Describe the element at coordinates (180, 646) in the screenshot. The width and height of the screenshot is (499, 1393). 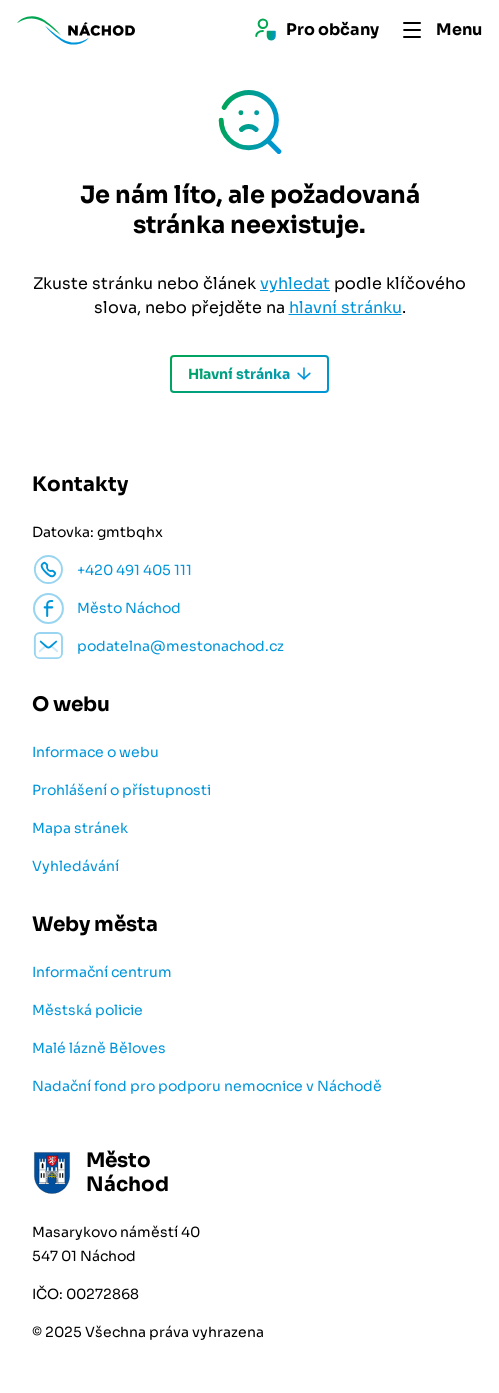
I see `podatelna@mestonachod.cz` at that location.